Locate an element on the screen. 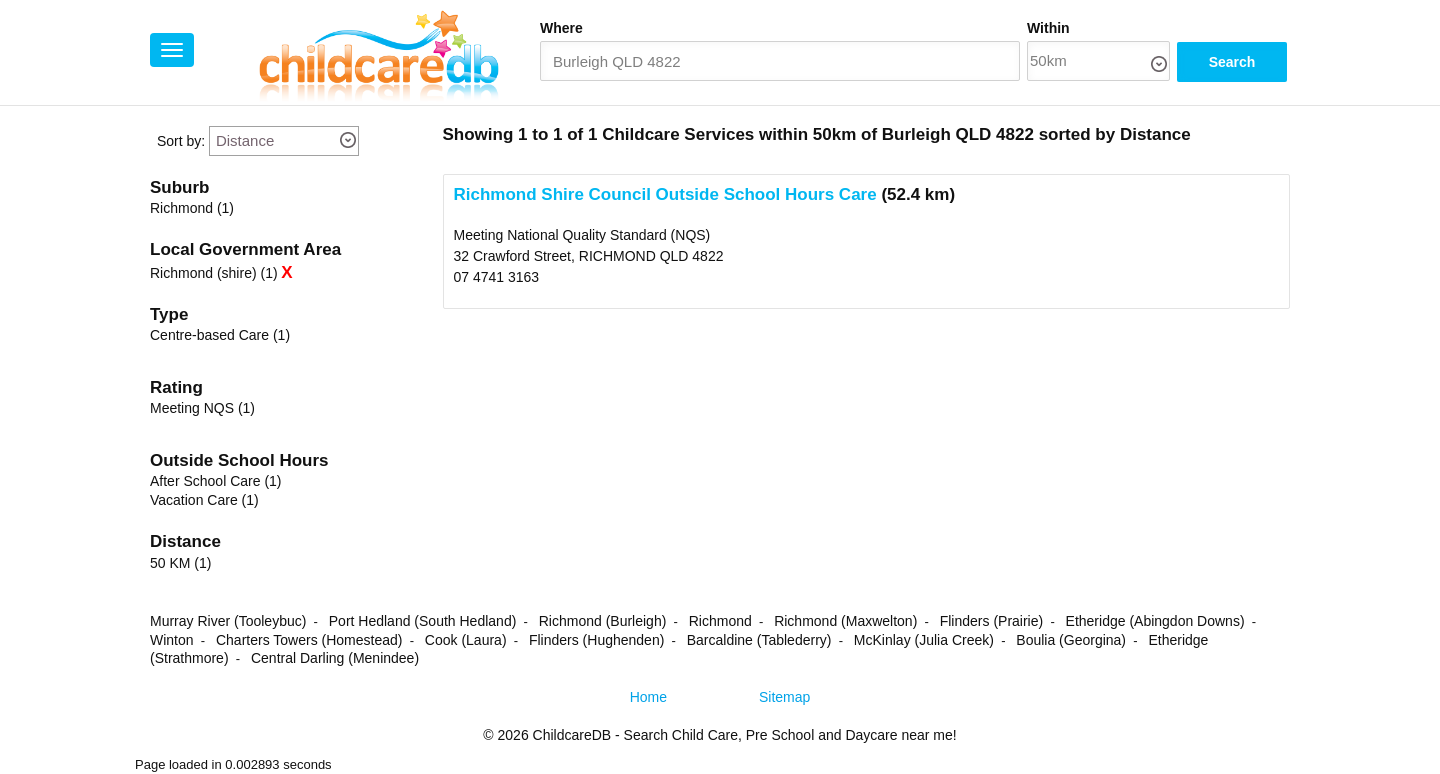  Centre-based Care (1) is located at coordinates (220, 335).